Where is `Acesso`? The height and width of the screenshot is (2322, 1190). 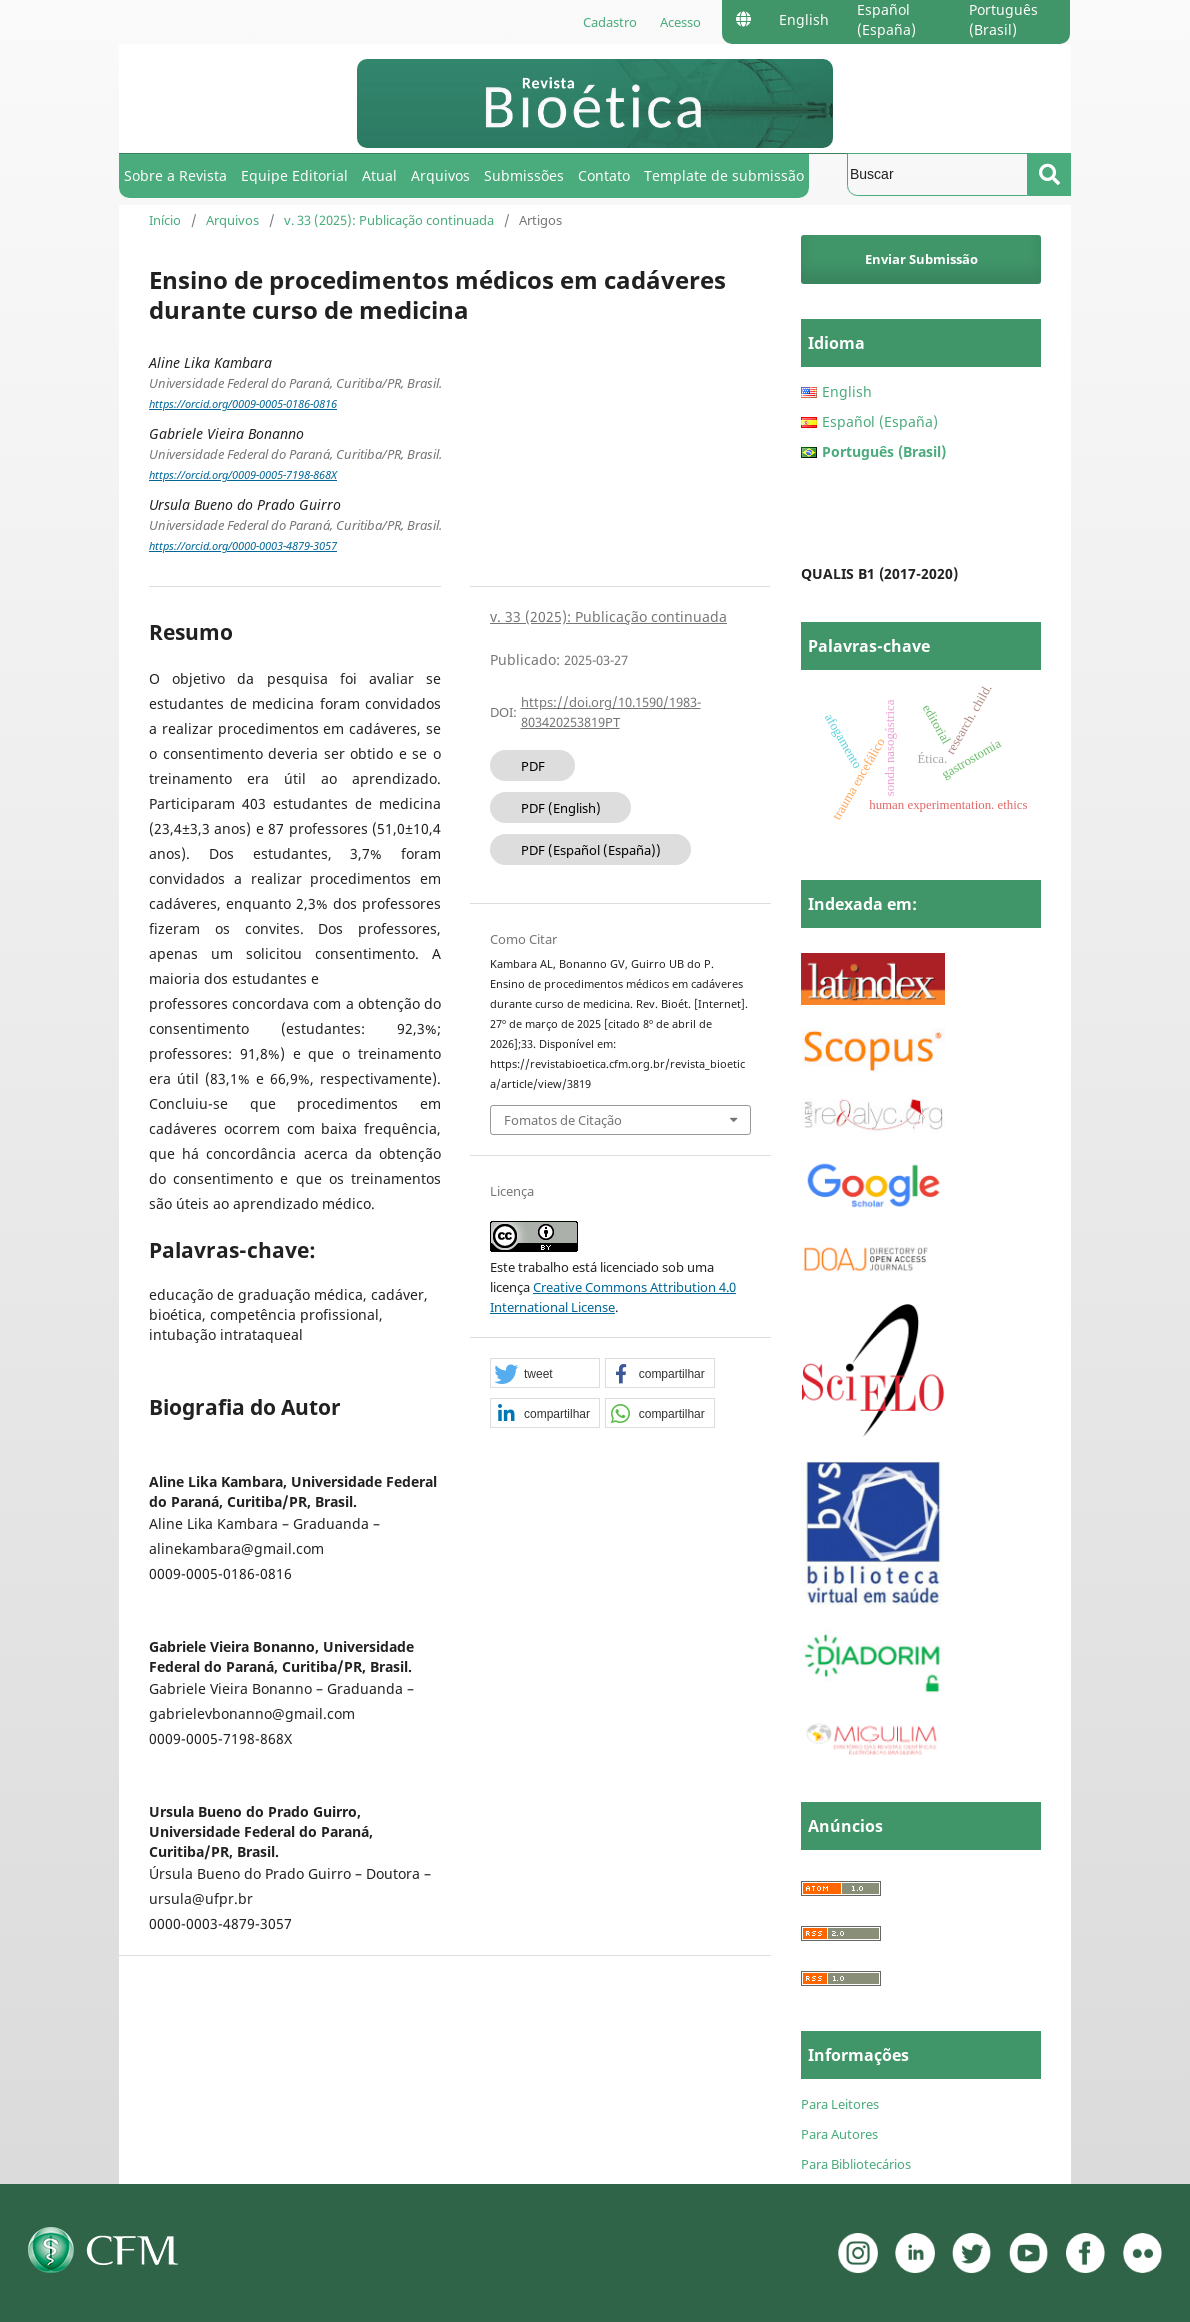 Acesso is located at coordinates (680, 22).